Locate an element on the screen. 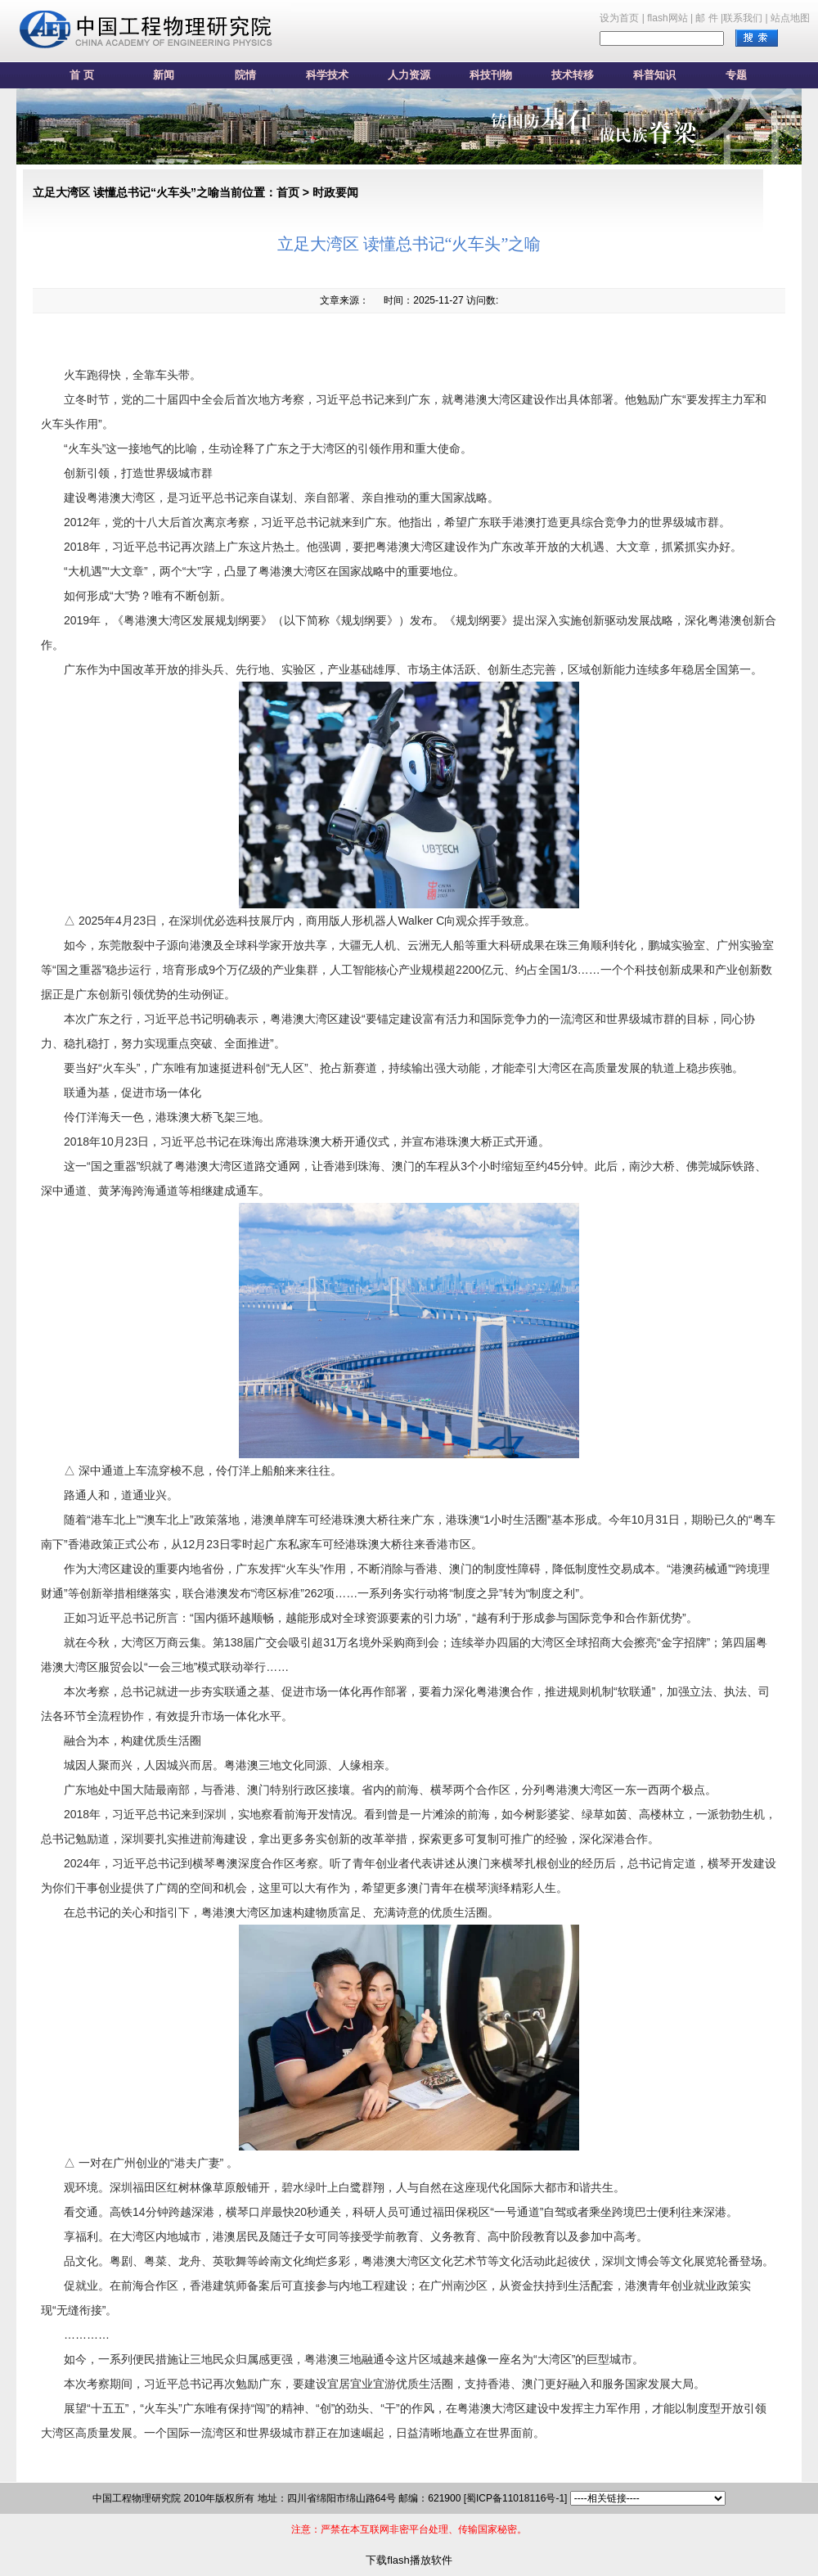 The image size is (818, 2576). 邮 件 | is located at coordinates (709, 18).